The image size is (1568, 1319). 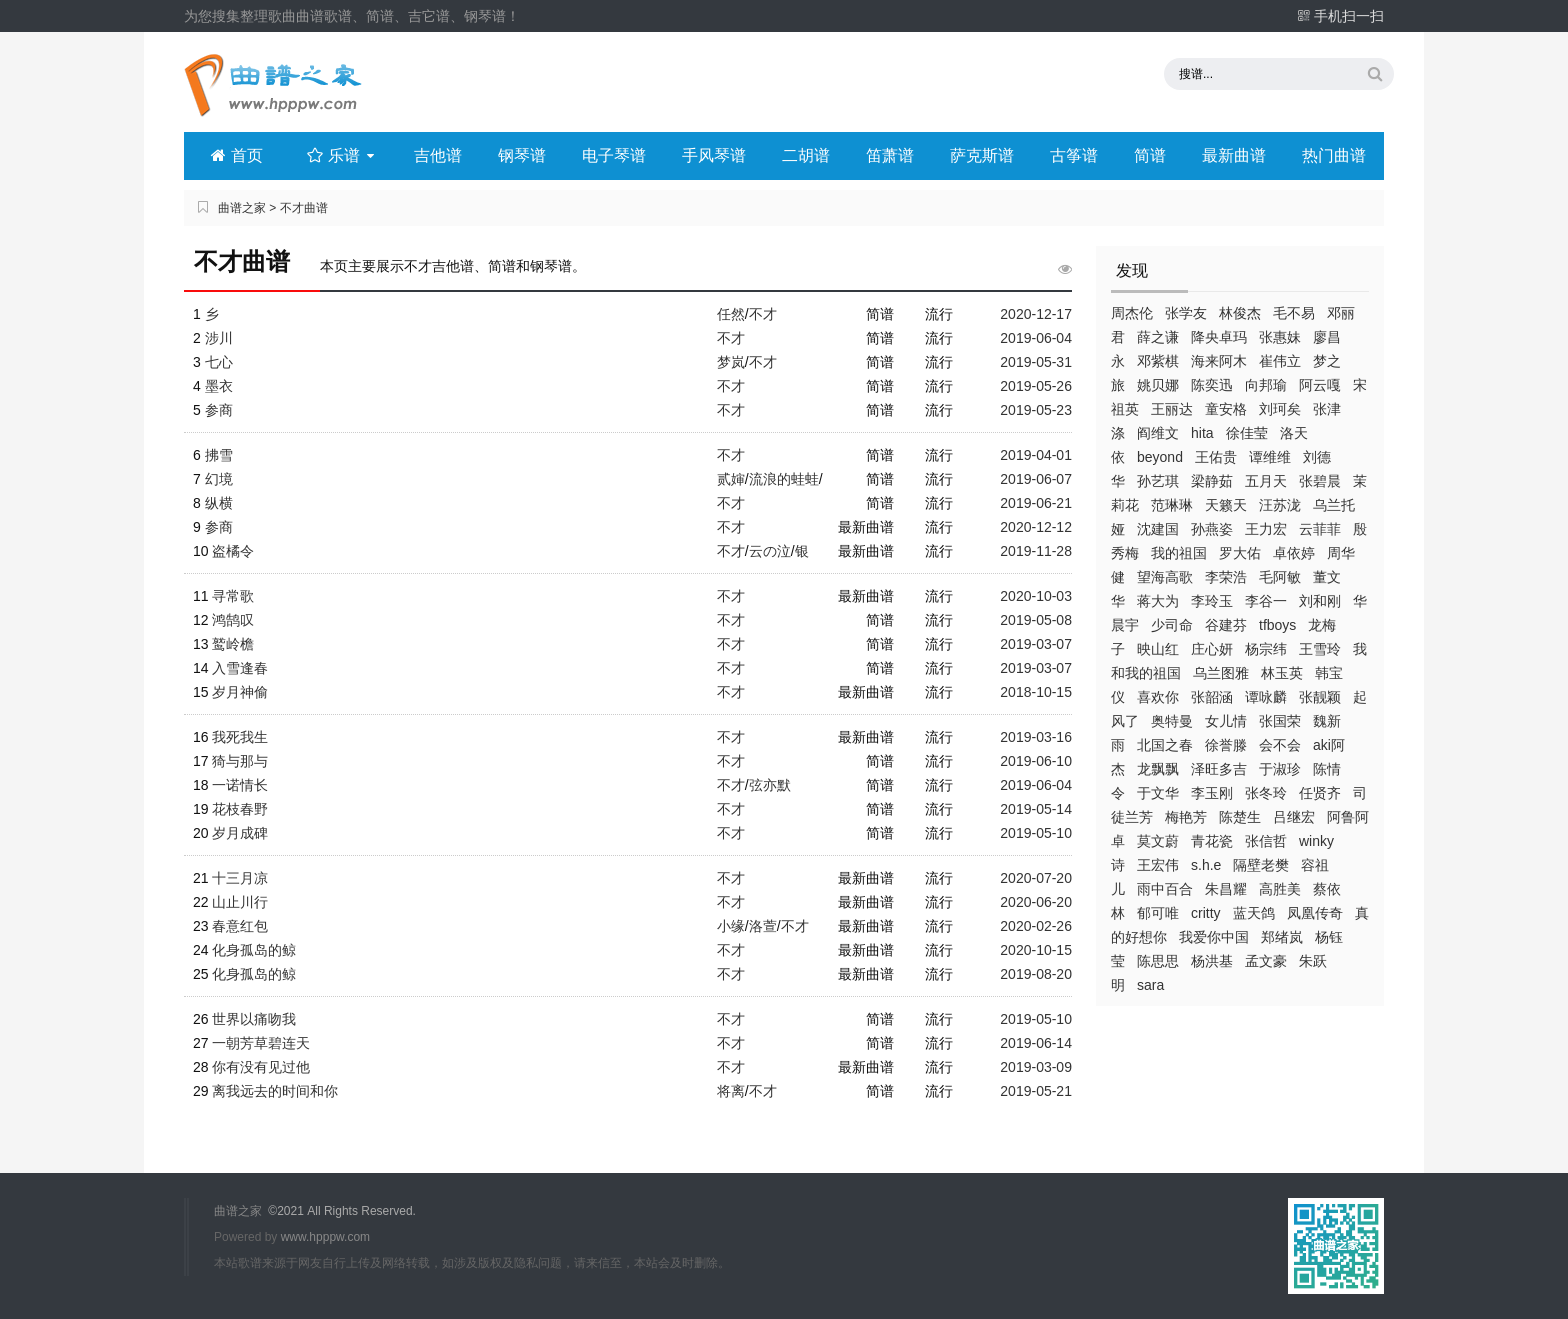 I want to click on 盗橘令, so click(x=233, y=551).